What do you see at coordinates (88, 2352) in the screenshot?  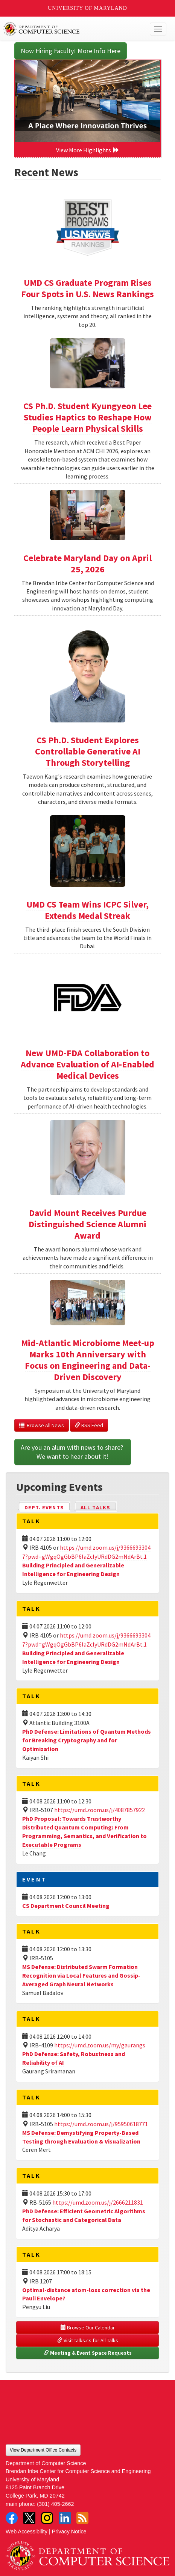 I see `Meeting & Event Space Requests` at bounding box center [88, 2352].